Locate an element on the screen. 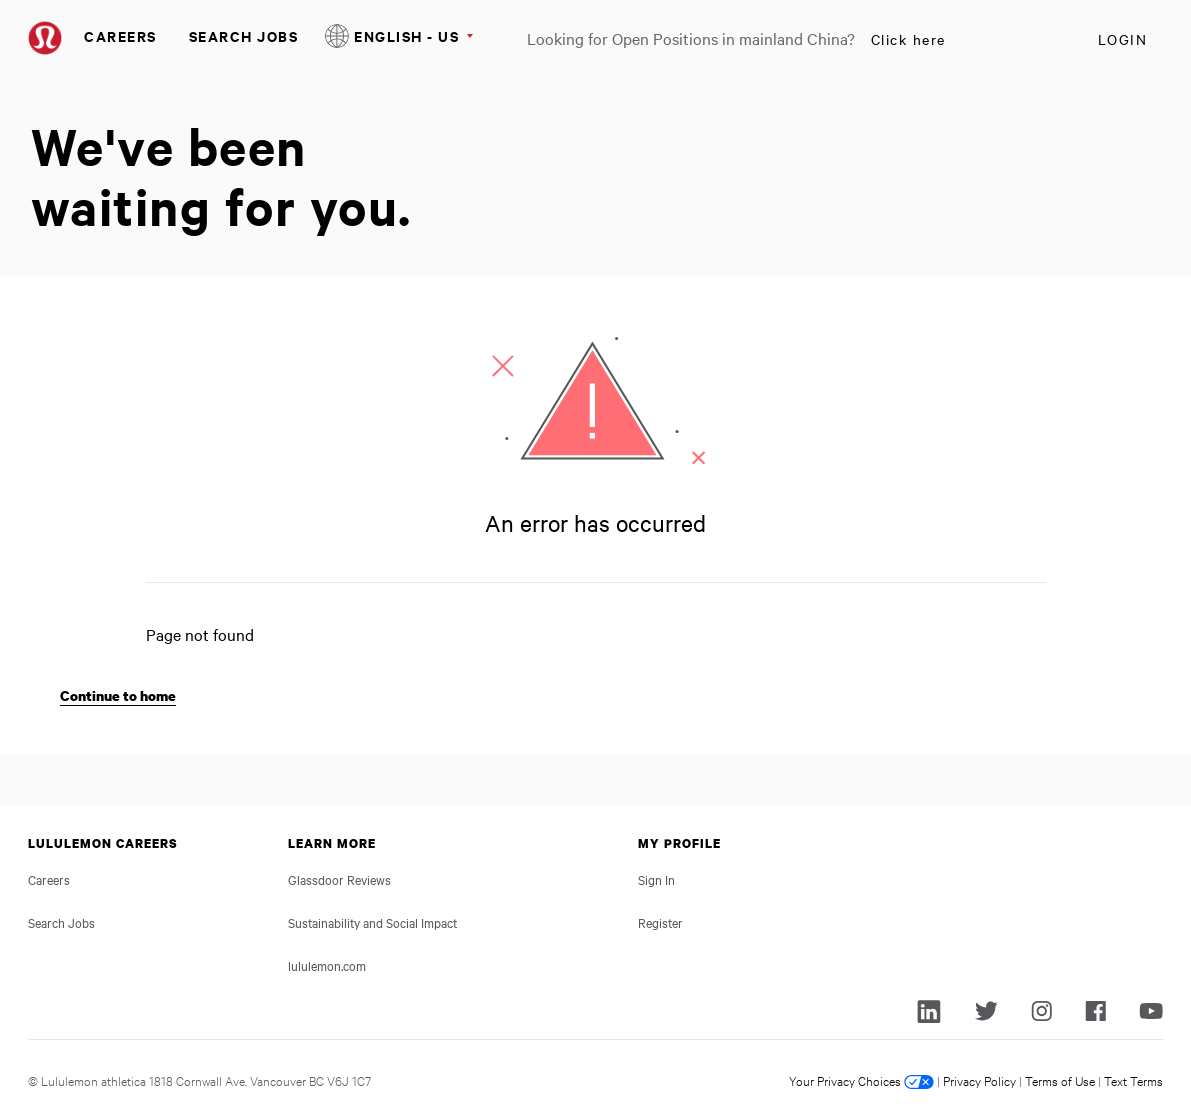 This screenshot has height=1119, width=1191. Privacy Policy is located at coordinates (979, 1080).